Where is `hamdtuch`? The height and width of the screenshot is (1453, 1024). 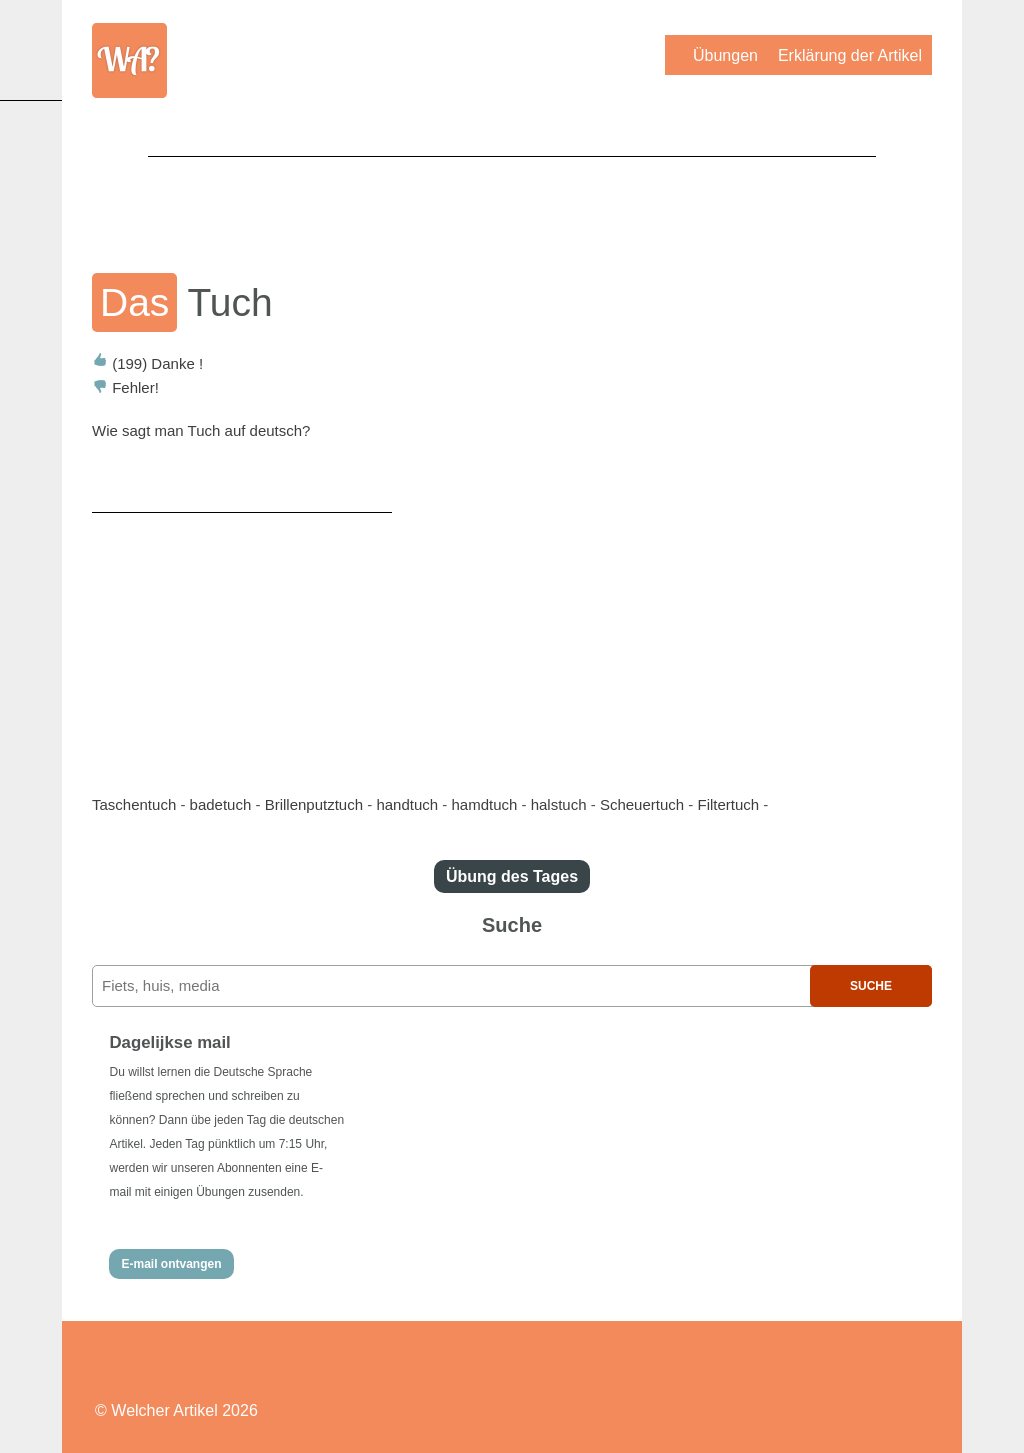
hamdtuch is located at coordinates (484, 804).